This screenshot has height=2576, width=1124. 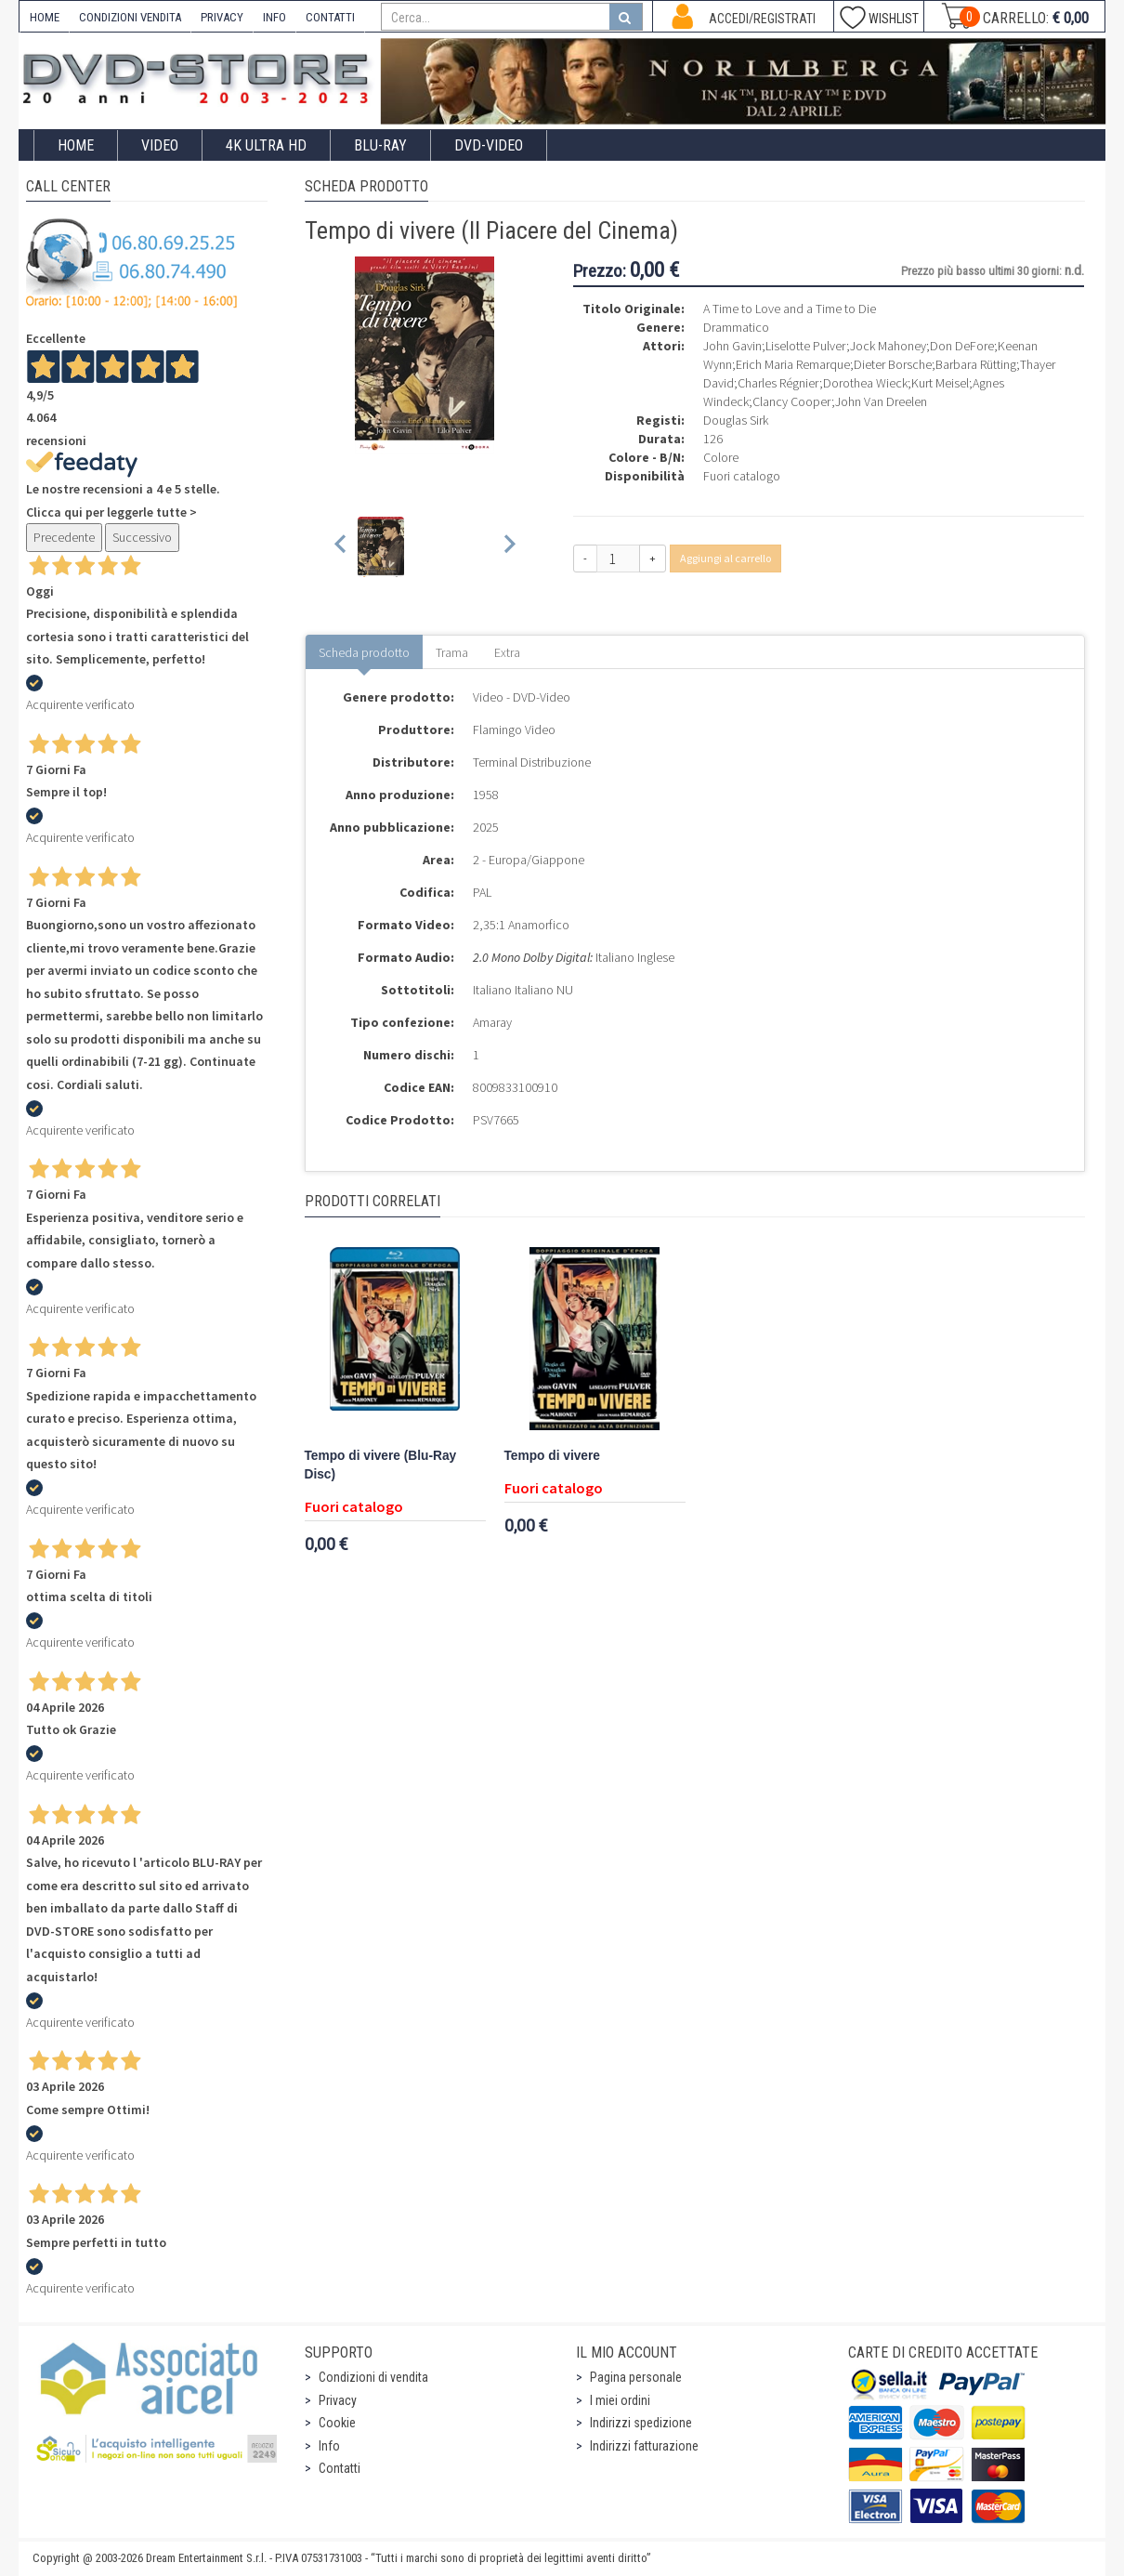 I want to click on Trama [tab], so click(x=452, y=652).